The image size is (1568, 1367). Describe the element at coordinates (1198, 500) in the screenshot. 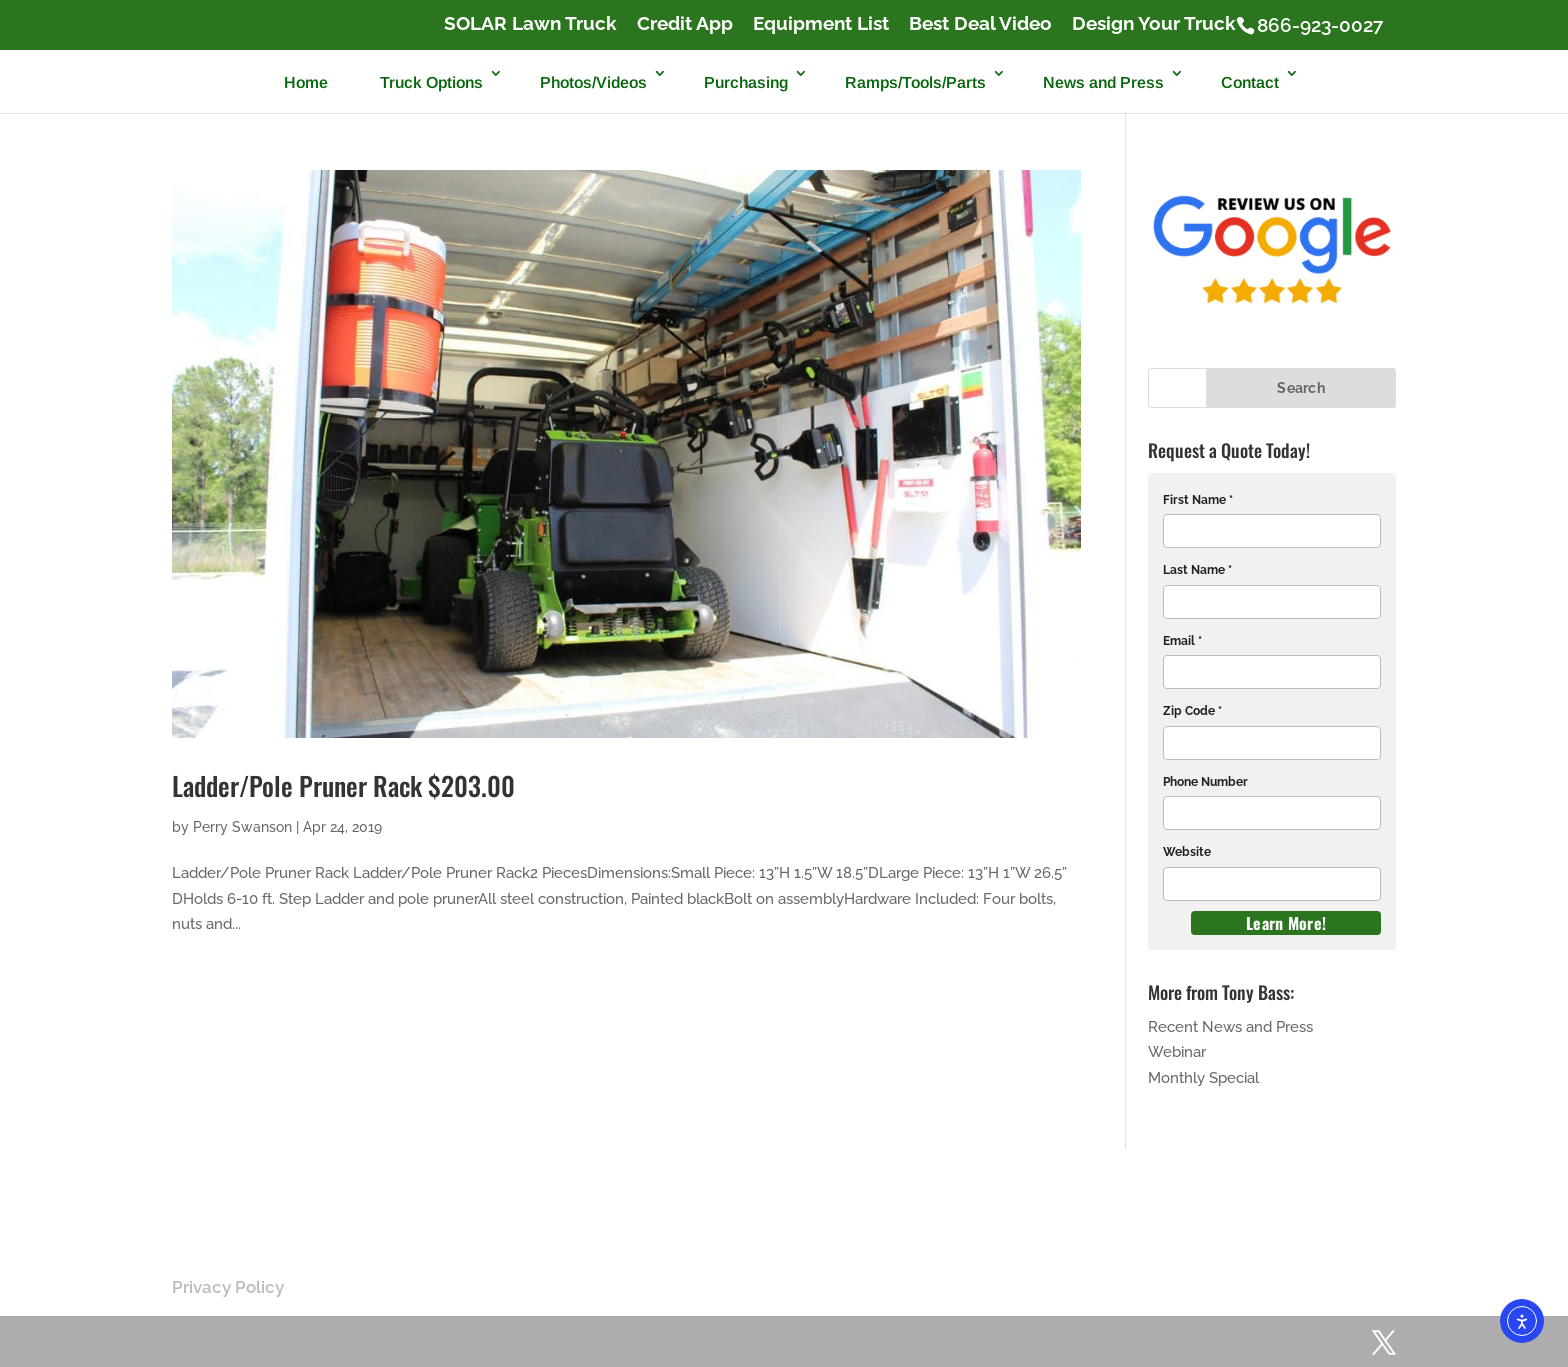

I see `First Name *` at that location.